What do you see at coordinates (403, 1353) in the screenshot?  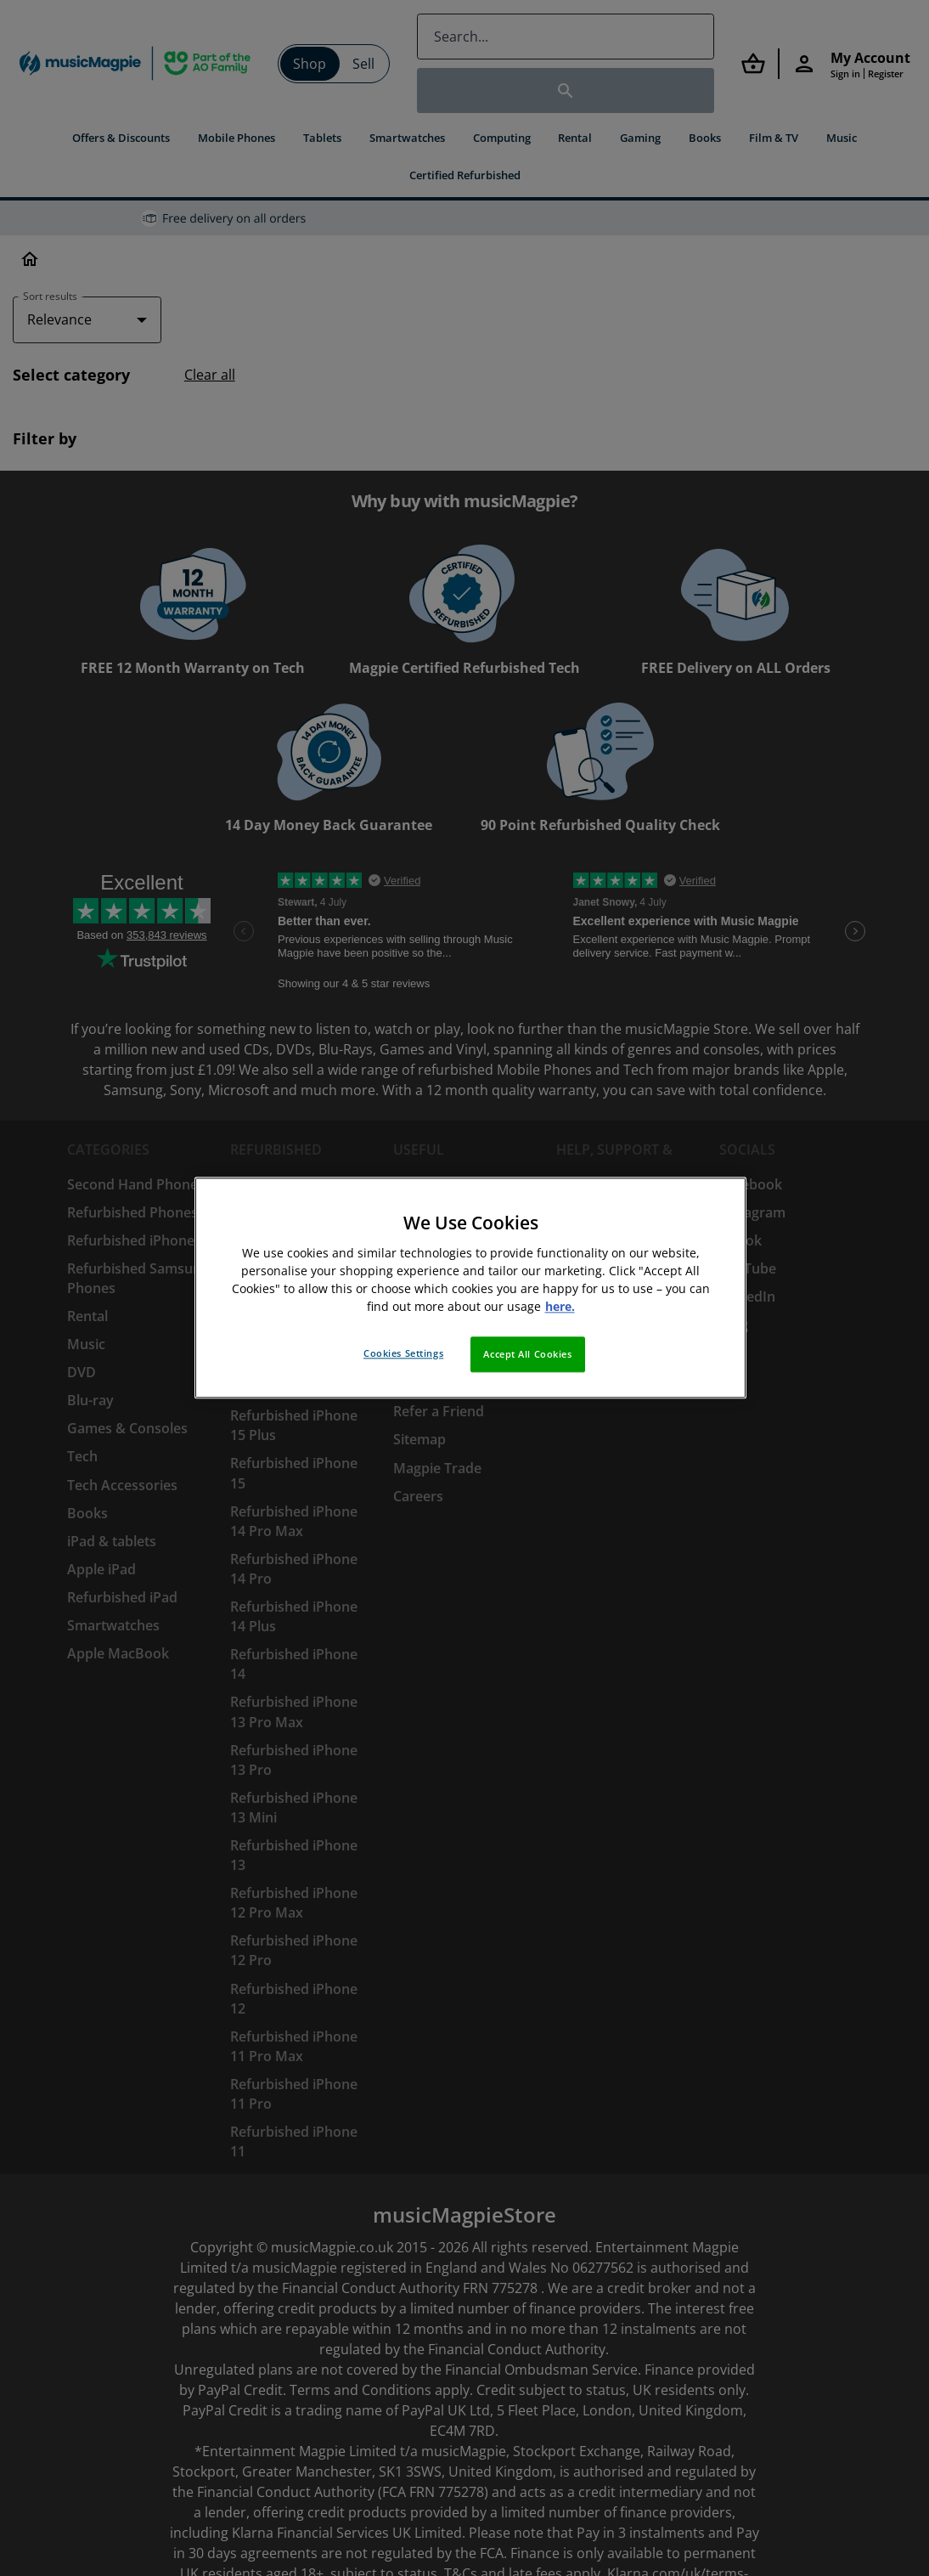 I see `Cookies Settings` at bounding box center [403, 1353].